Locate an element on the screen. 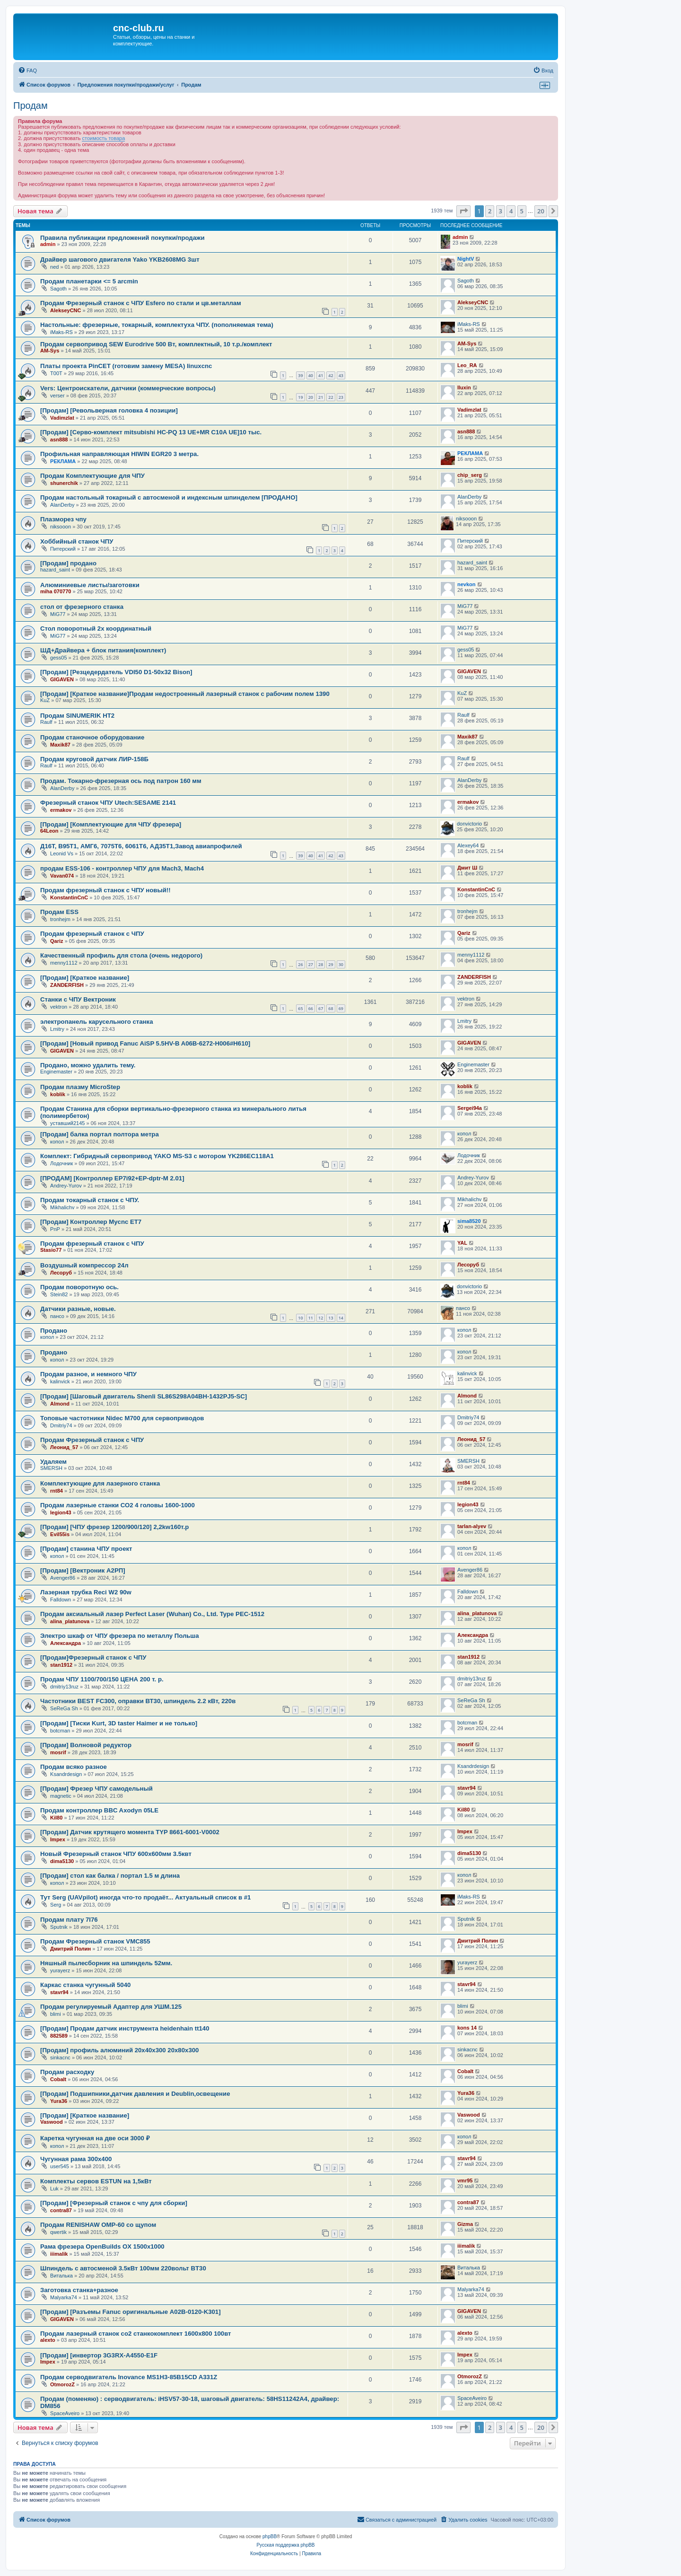 The width and height of the screenshot is (681, 2576). Продам расходку is located at coordinates (67, 2071).